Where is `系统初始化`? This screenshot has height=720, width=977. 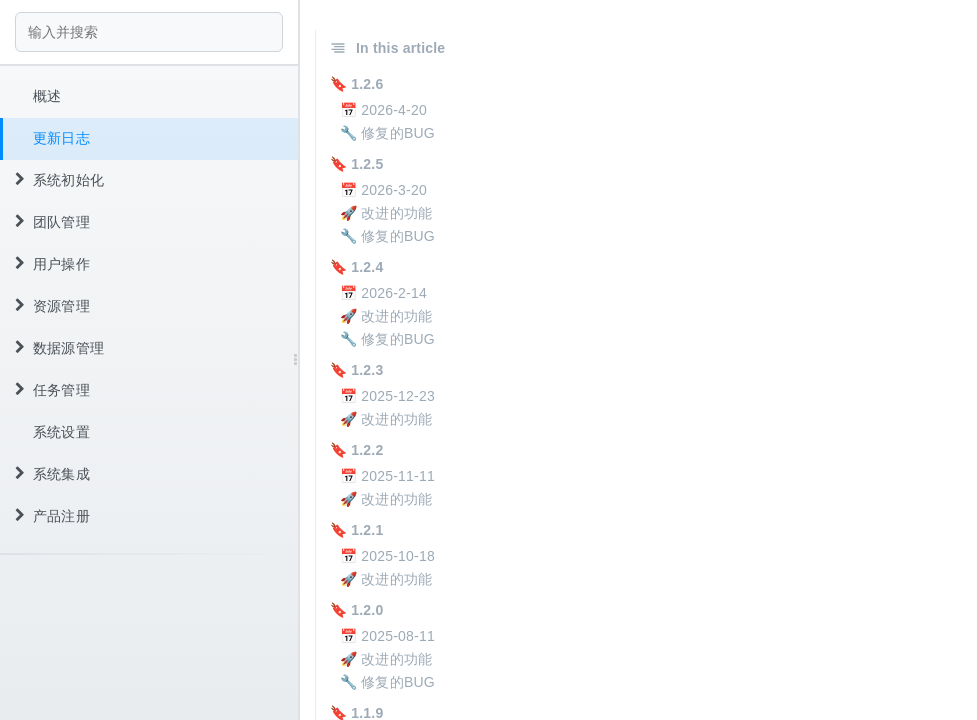 系统初始化 is located at coordinates (59, 180).